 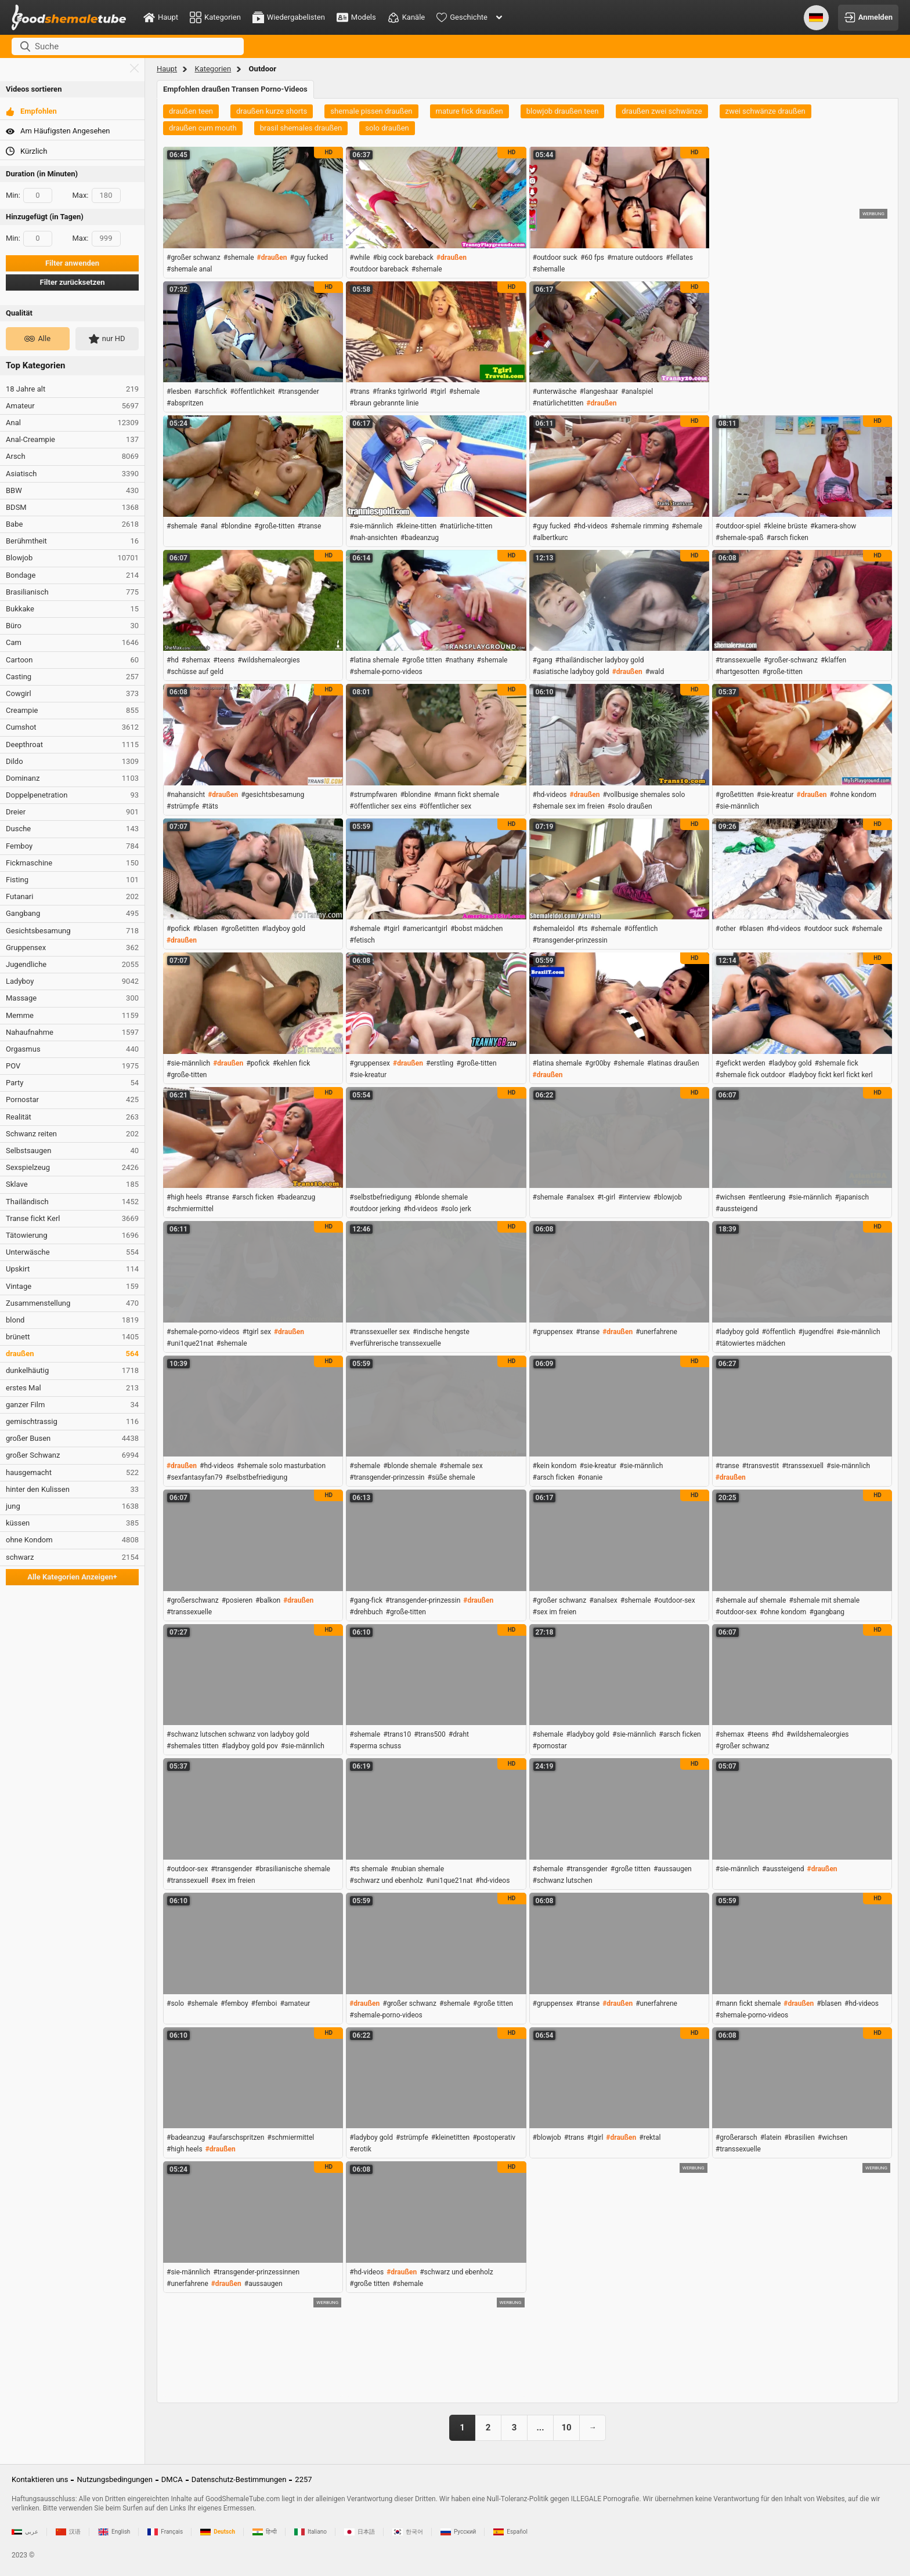 I want to click on #shemale mit shemale, so click(x=824, y=1600).